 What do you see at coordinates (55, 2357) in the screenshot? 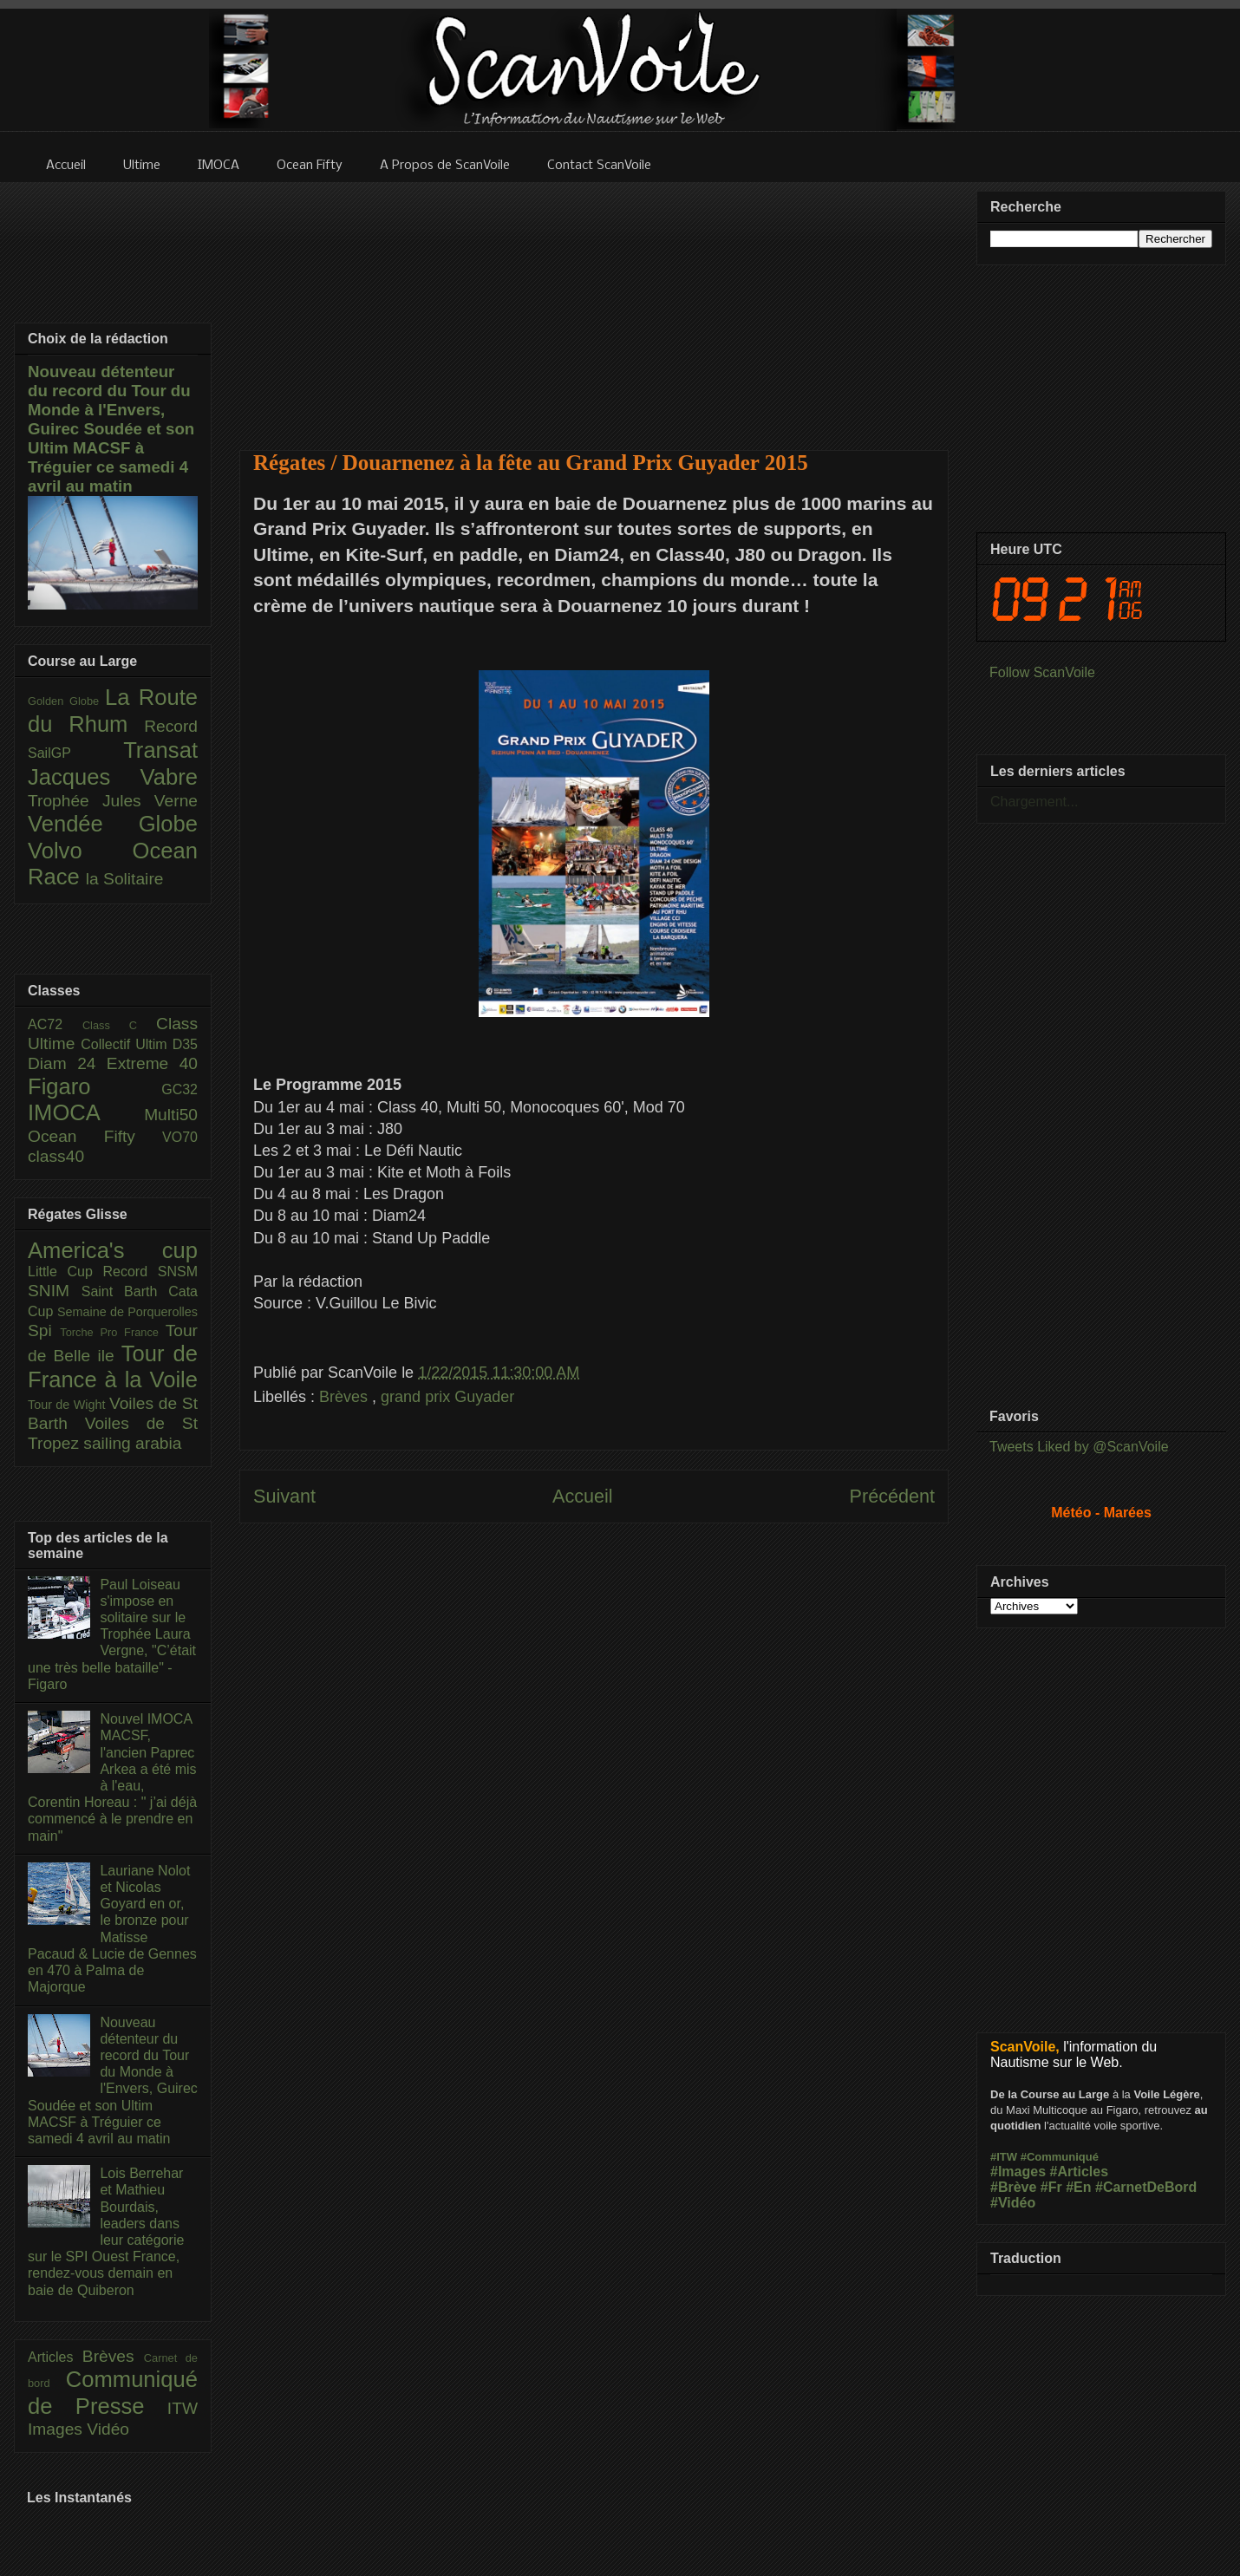
I see `Articles` at bounding box center [55, 2357].